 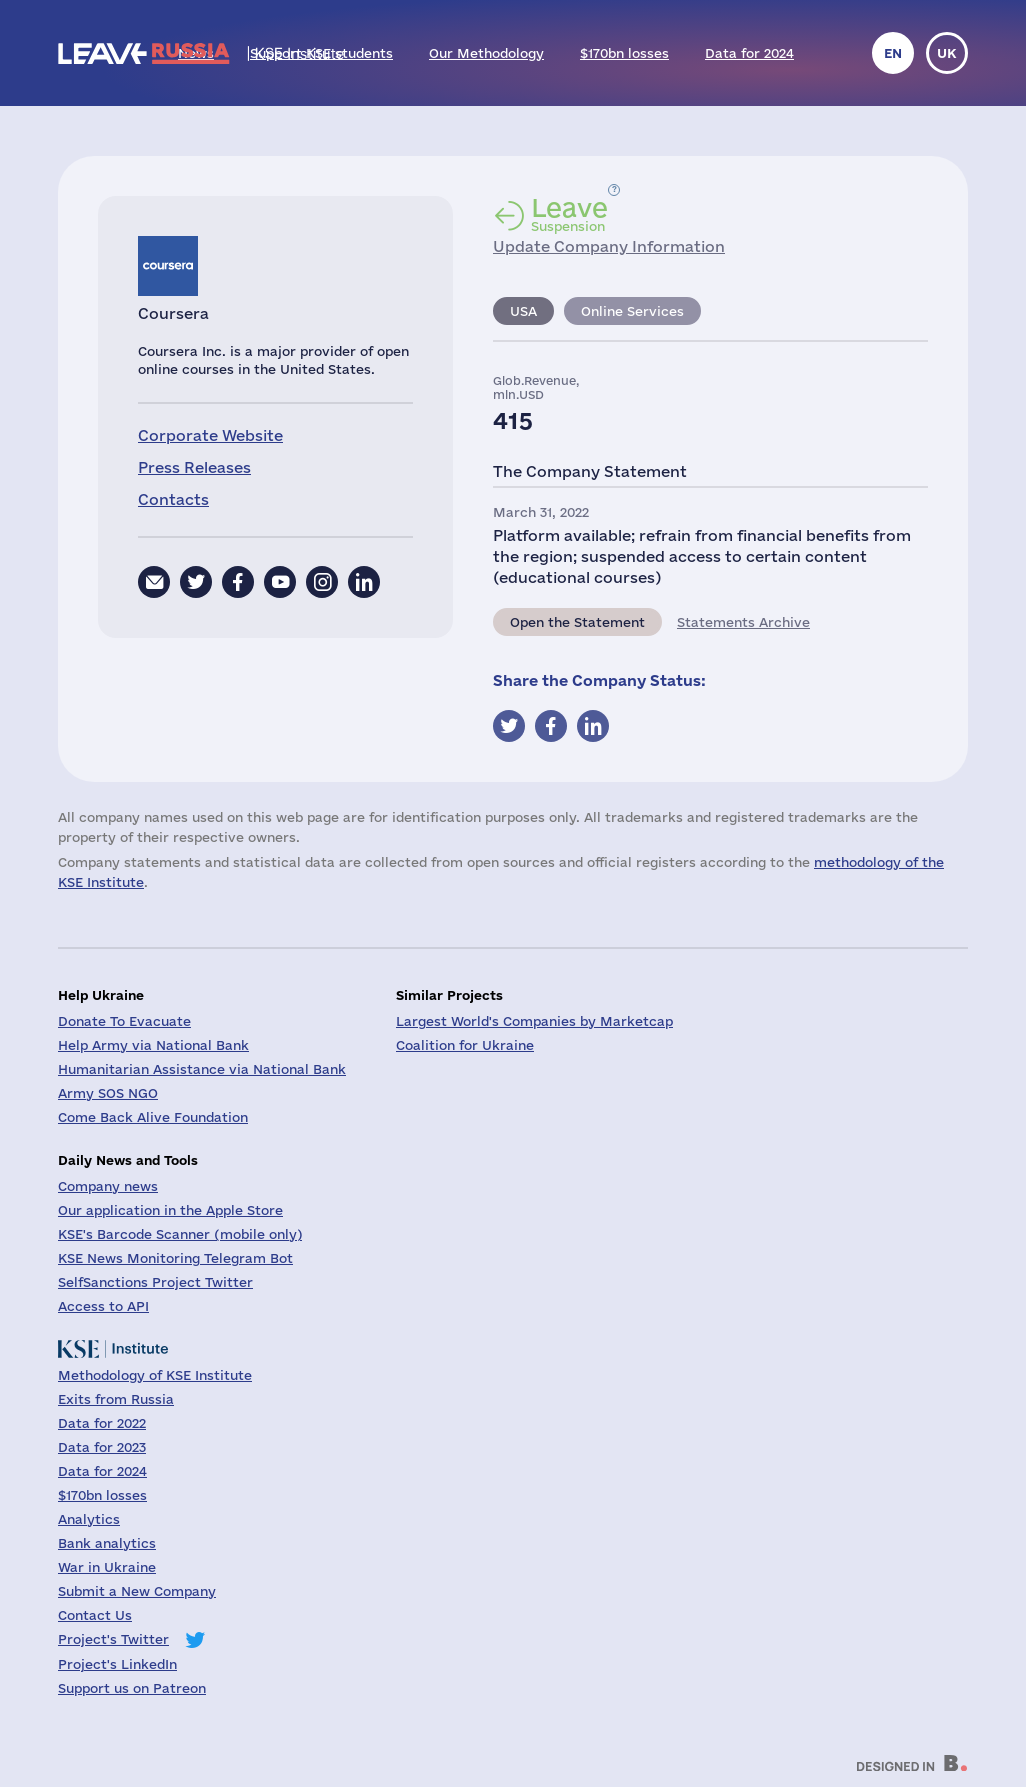 What do you see at coordinates (947, 53) in the screenshot?
I see `uk` at bounding box center [947, 53].